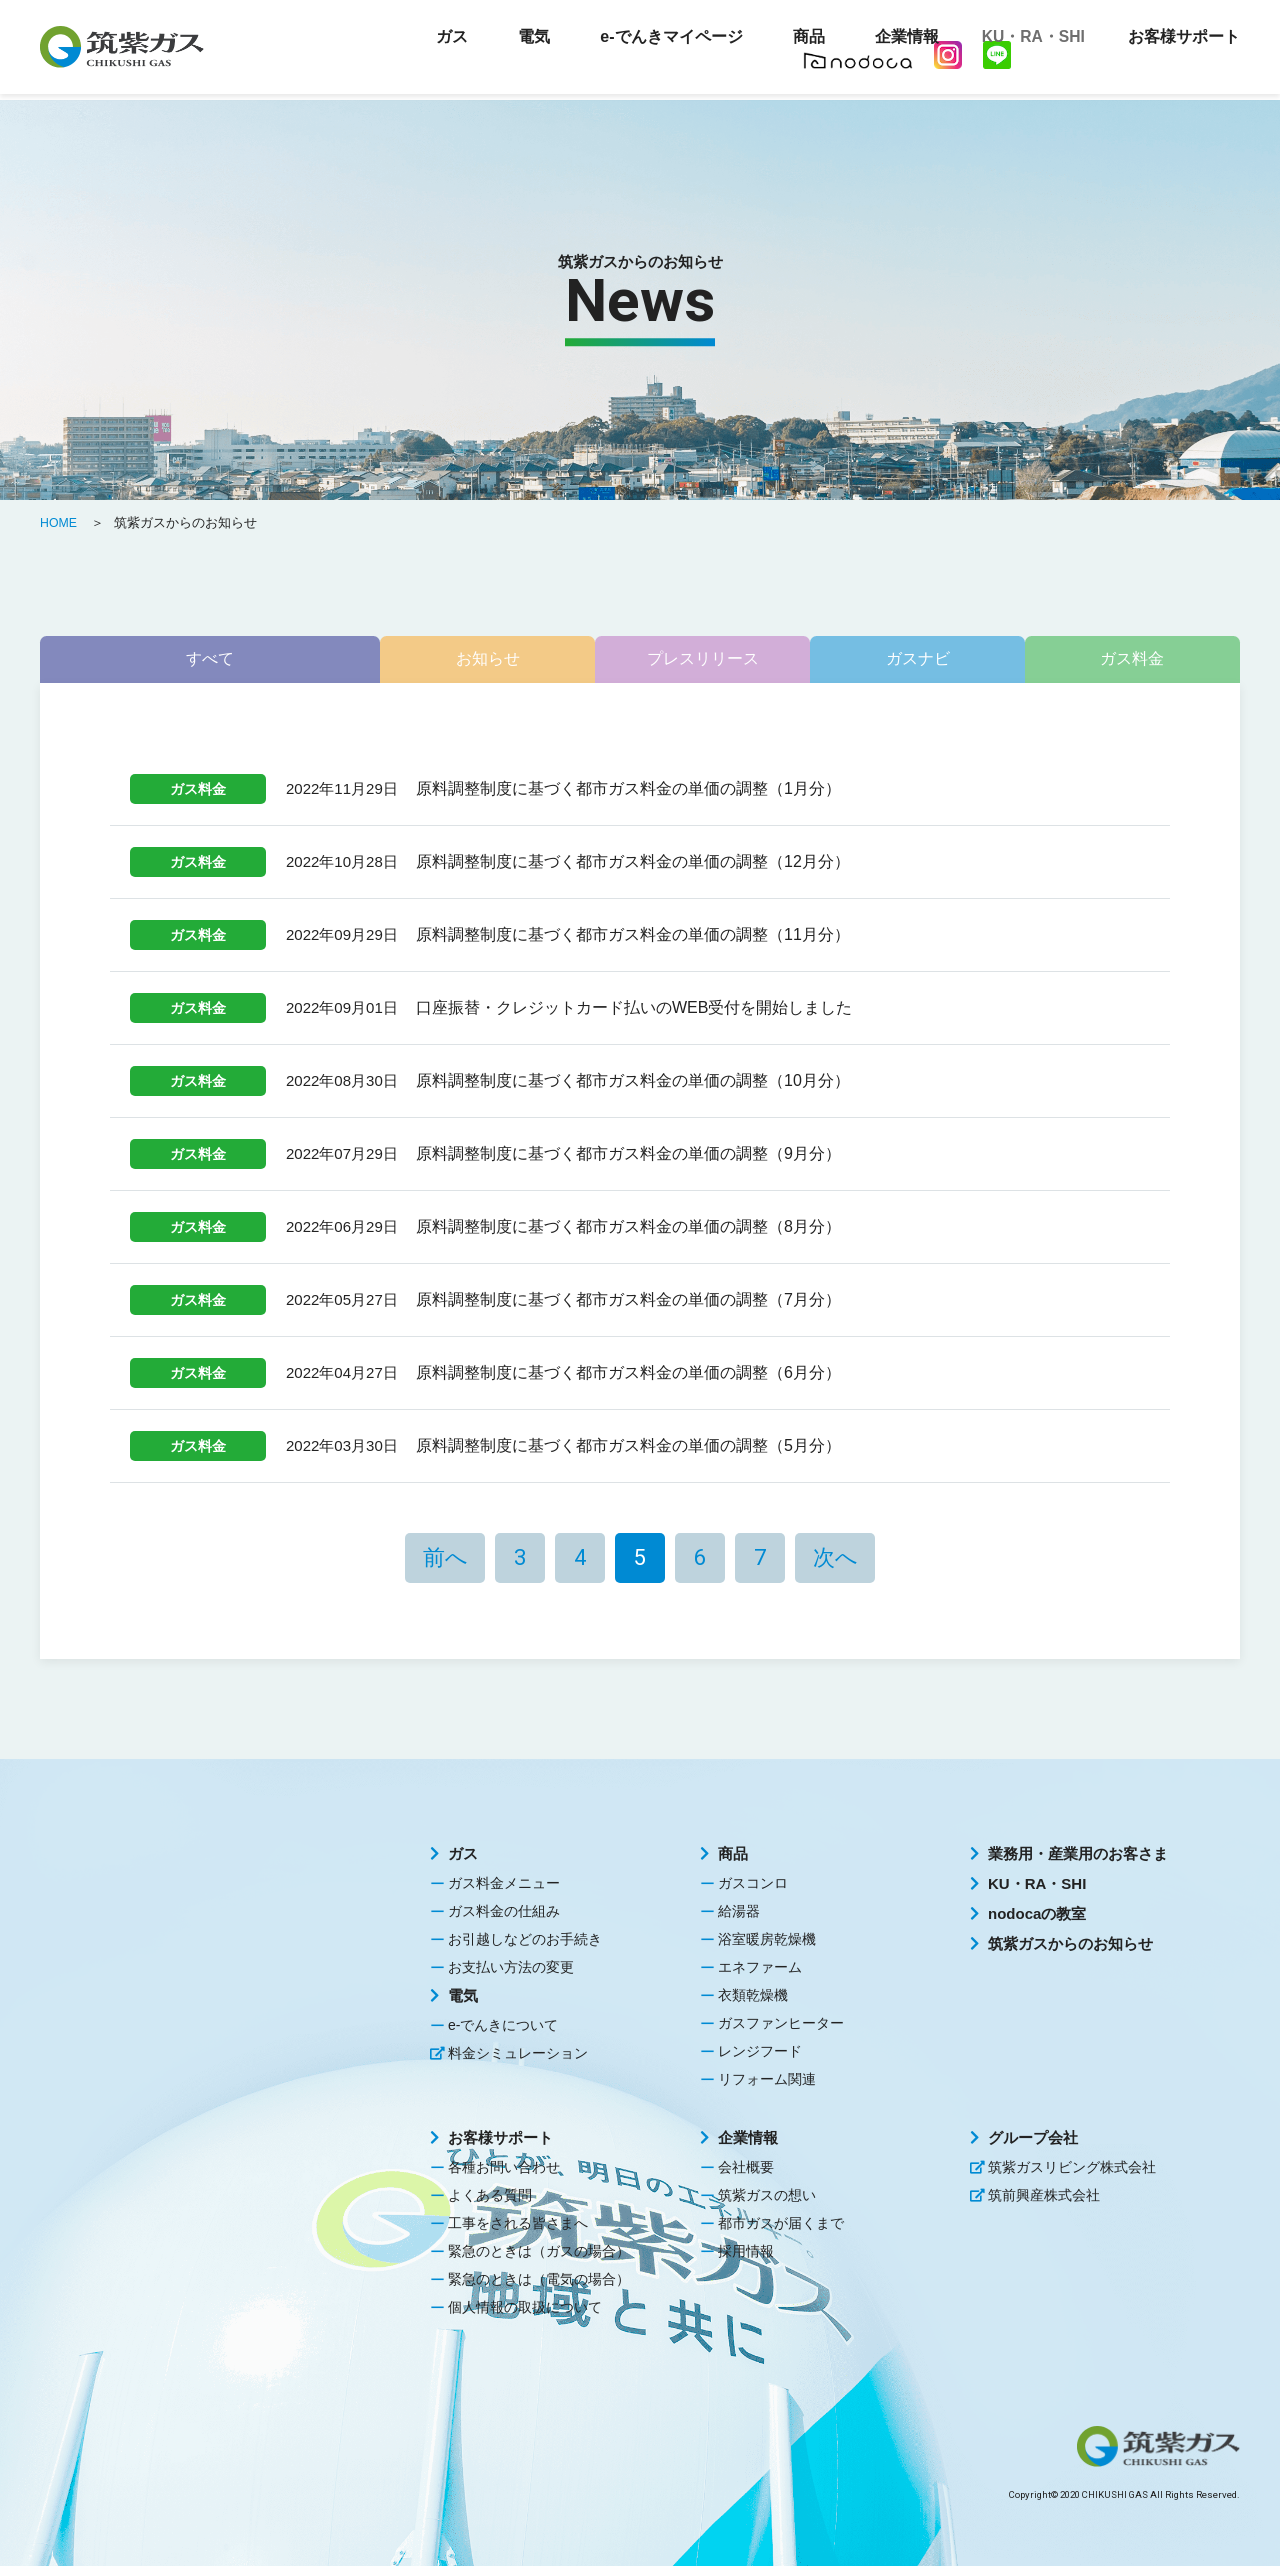 This screenshot has width=1280, height=2569. Describe the element at coordinates (767, 1942) in the screenshot. I see `浴室暖房乾燥機` at that location.